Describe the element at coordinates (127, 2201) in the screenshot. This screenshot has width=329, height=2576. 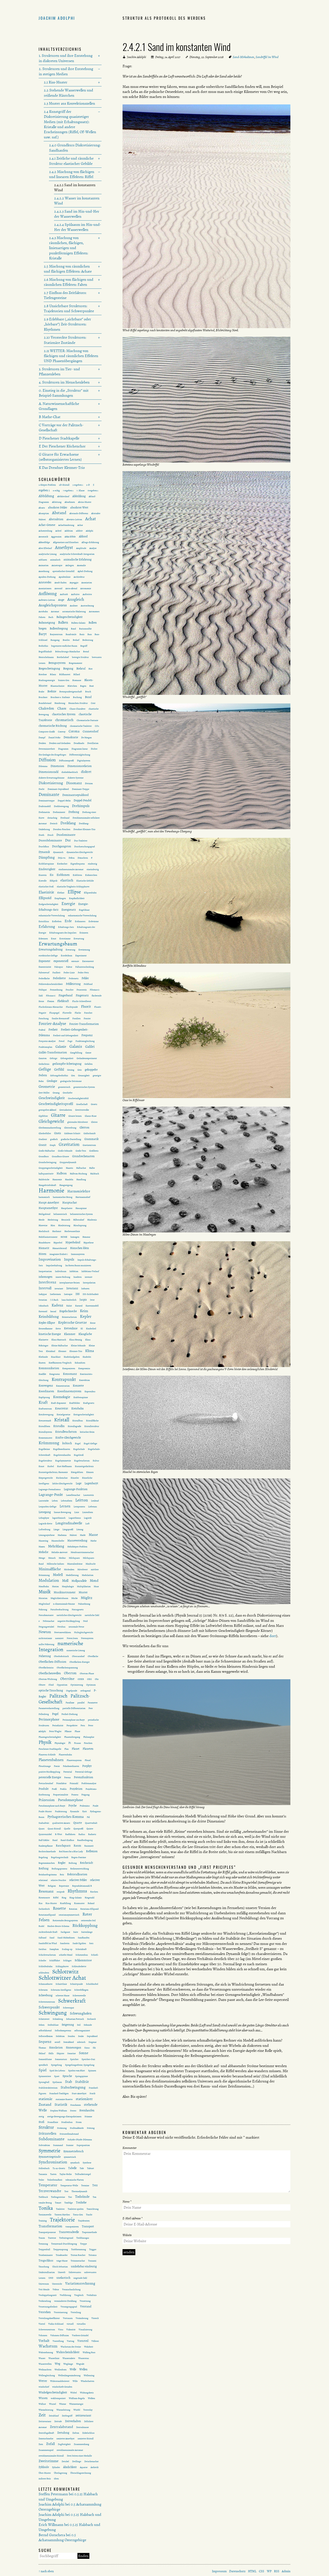
I see `Name` at that location.